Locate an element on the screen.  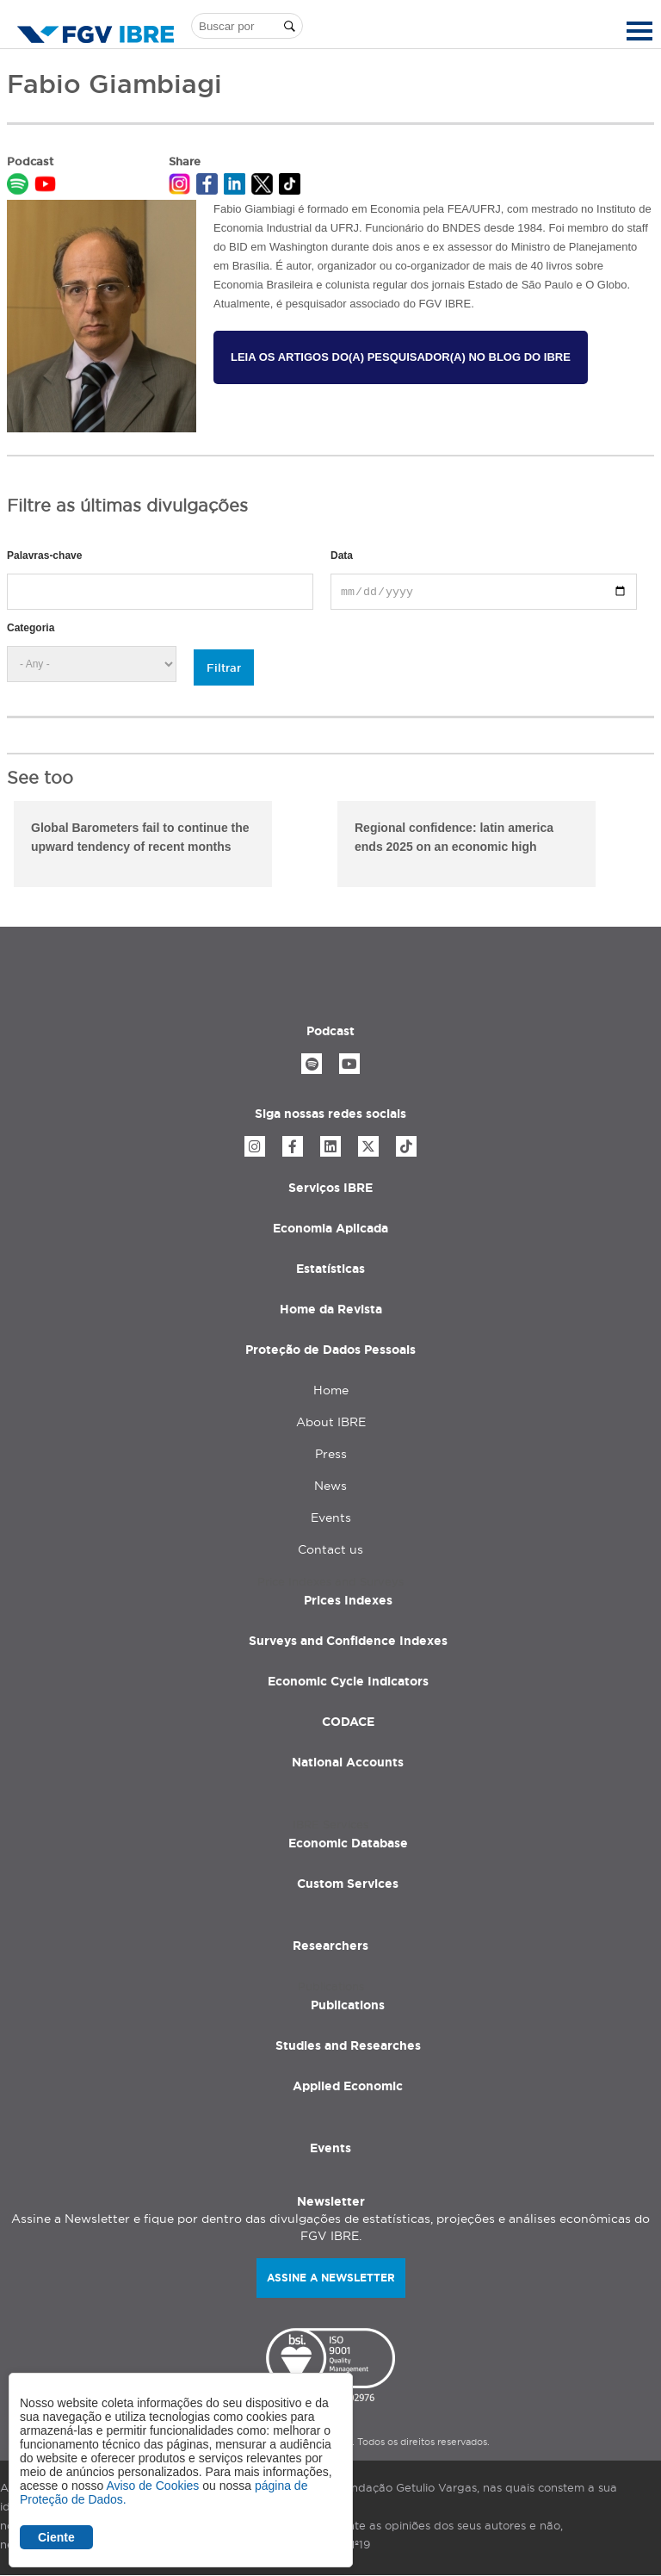
Applied Economic is located at coordinates (348, 2086).